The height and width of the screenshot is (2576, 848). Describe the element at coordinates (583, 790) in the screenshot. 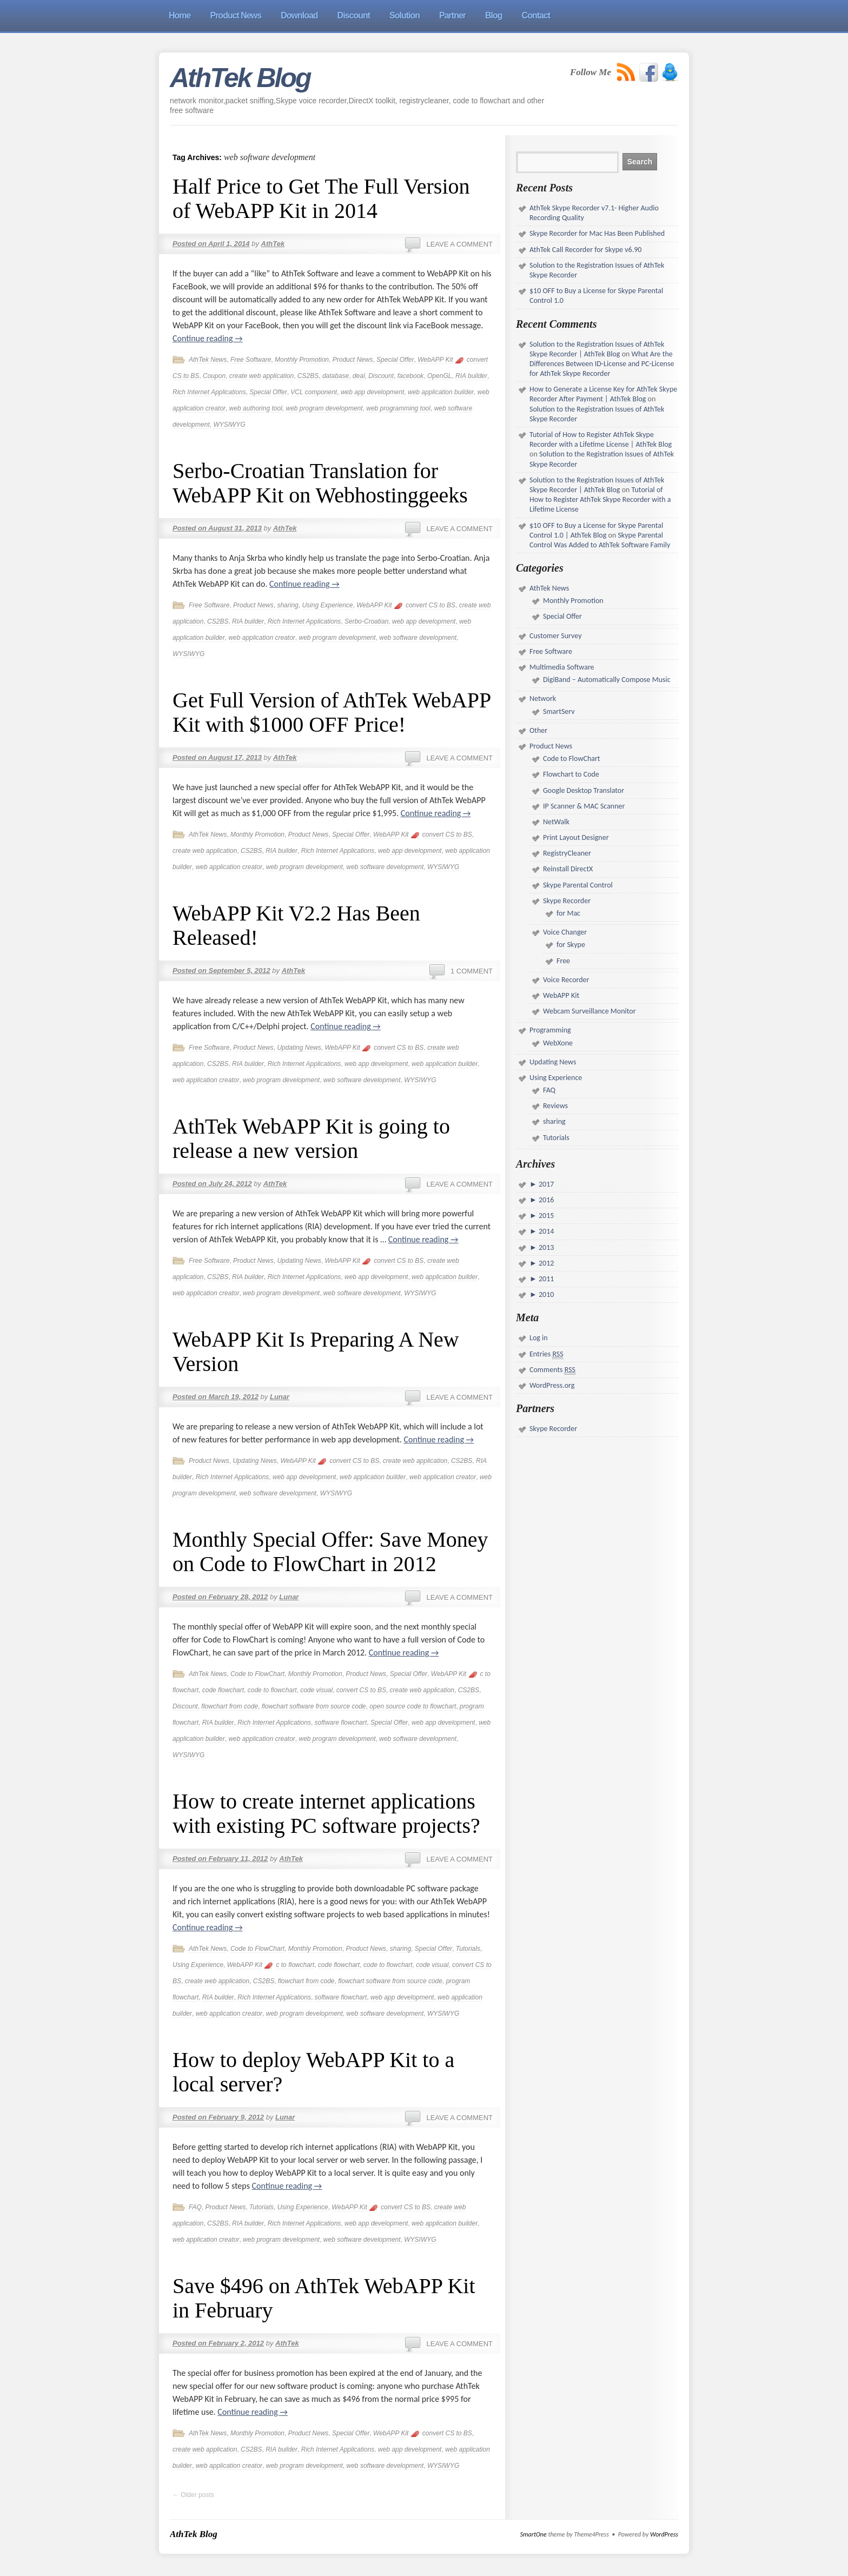

I see `Google Desktop Translator` at that location.